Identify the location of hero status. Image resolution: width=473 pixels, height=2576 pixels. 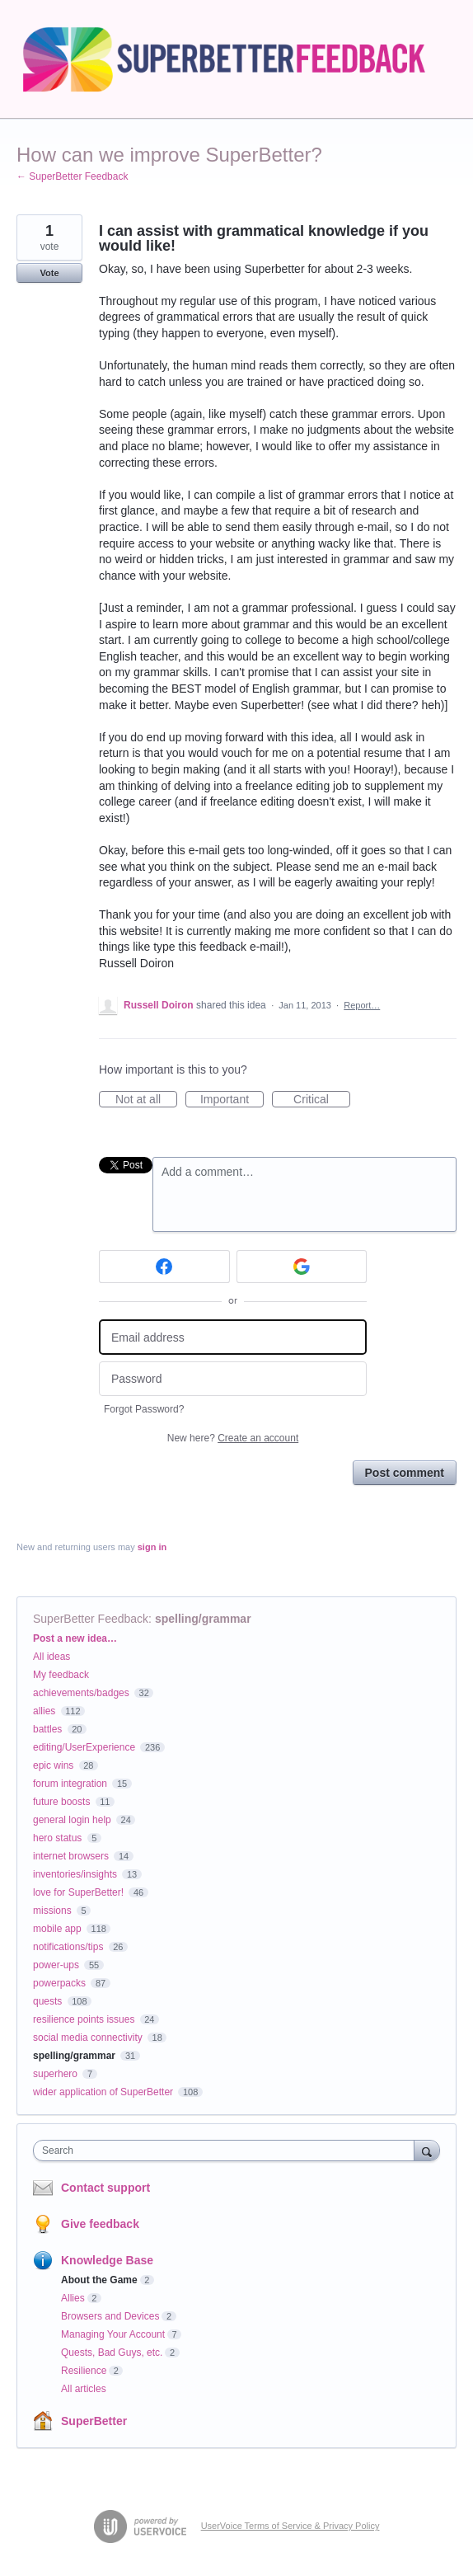
(57, 1838).